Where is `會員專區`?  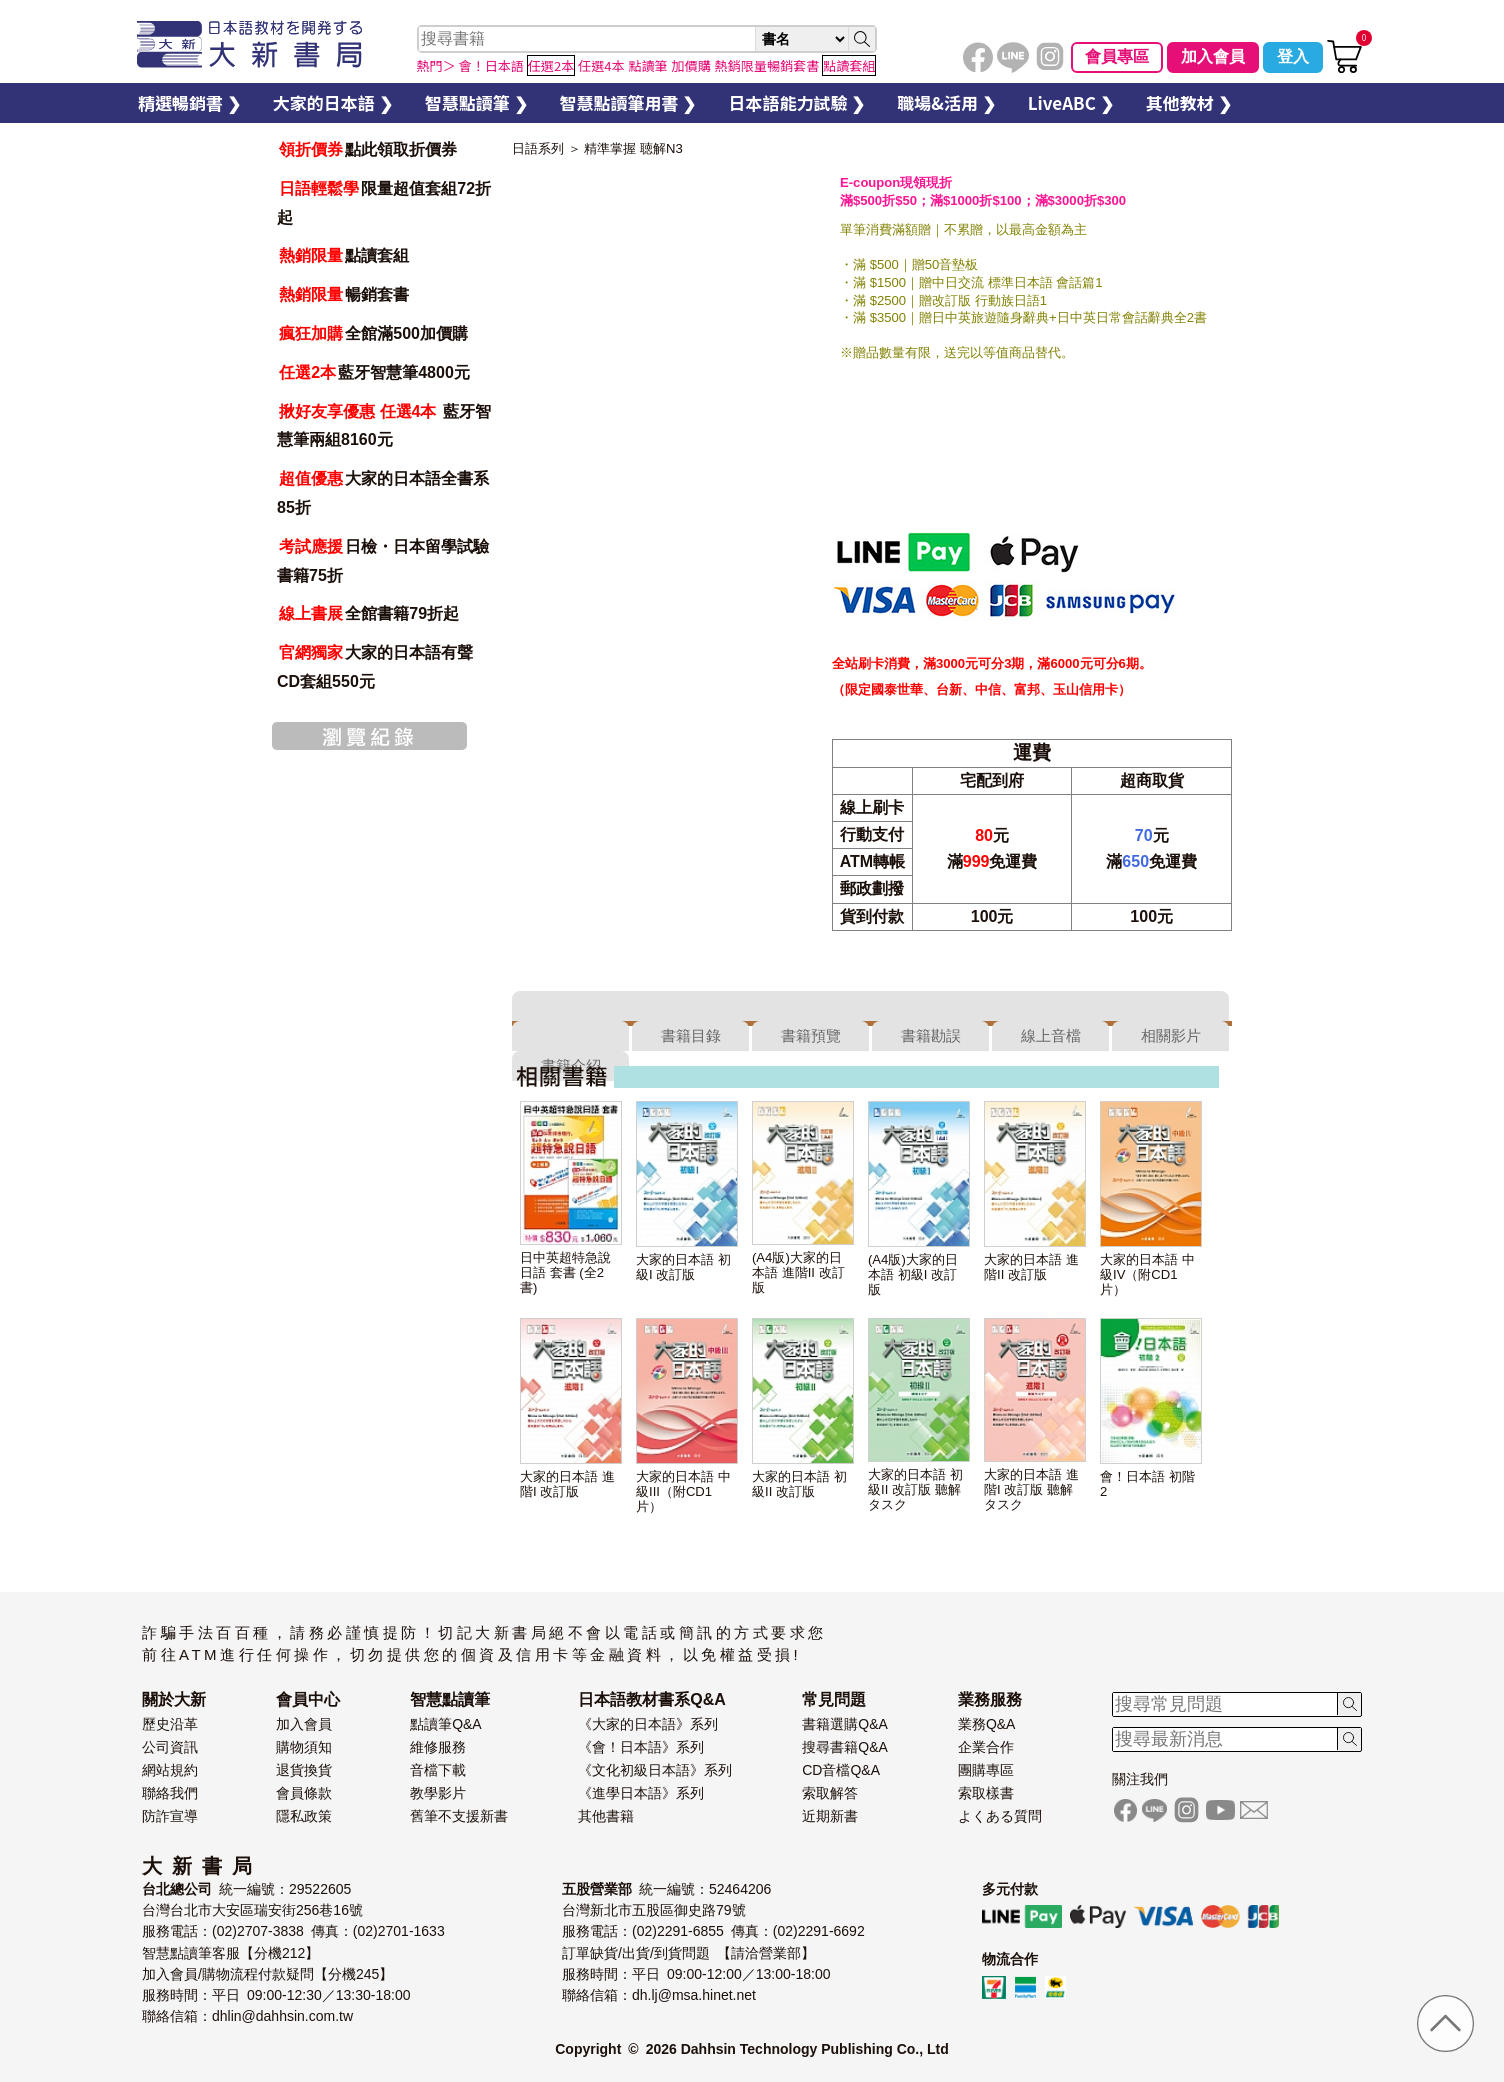 會員專區 is located at coordinates (1117, 56).